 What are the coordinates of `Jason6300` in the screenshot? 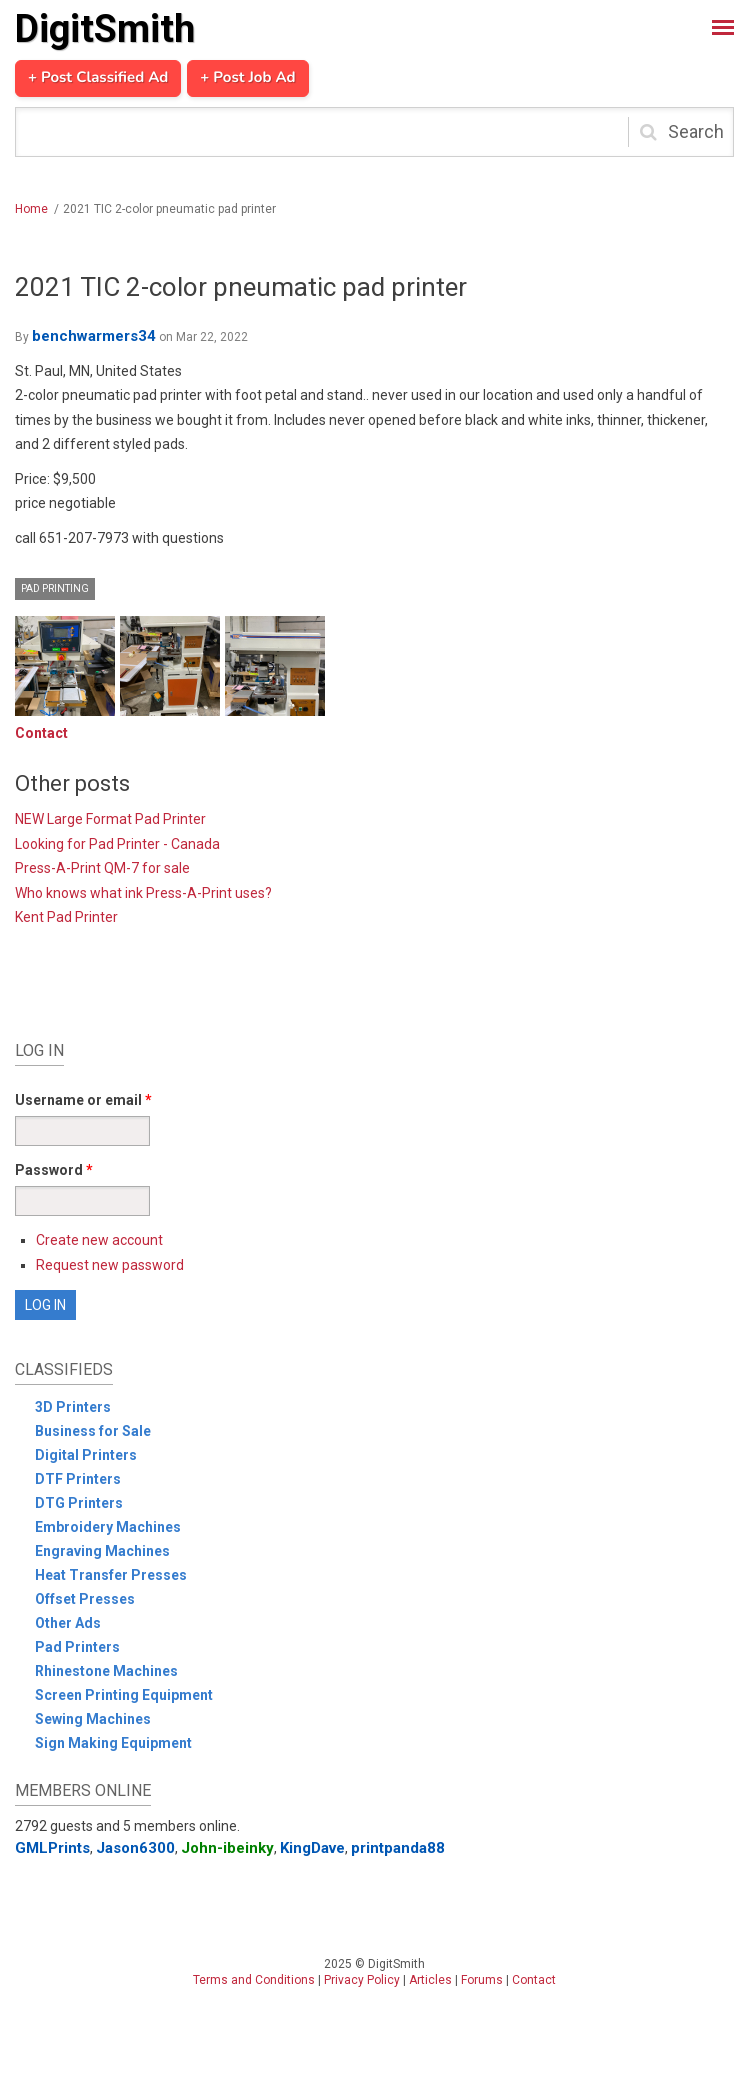 It's located at (135, 1848).